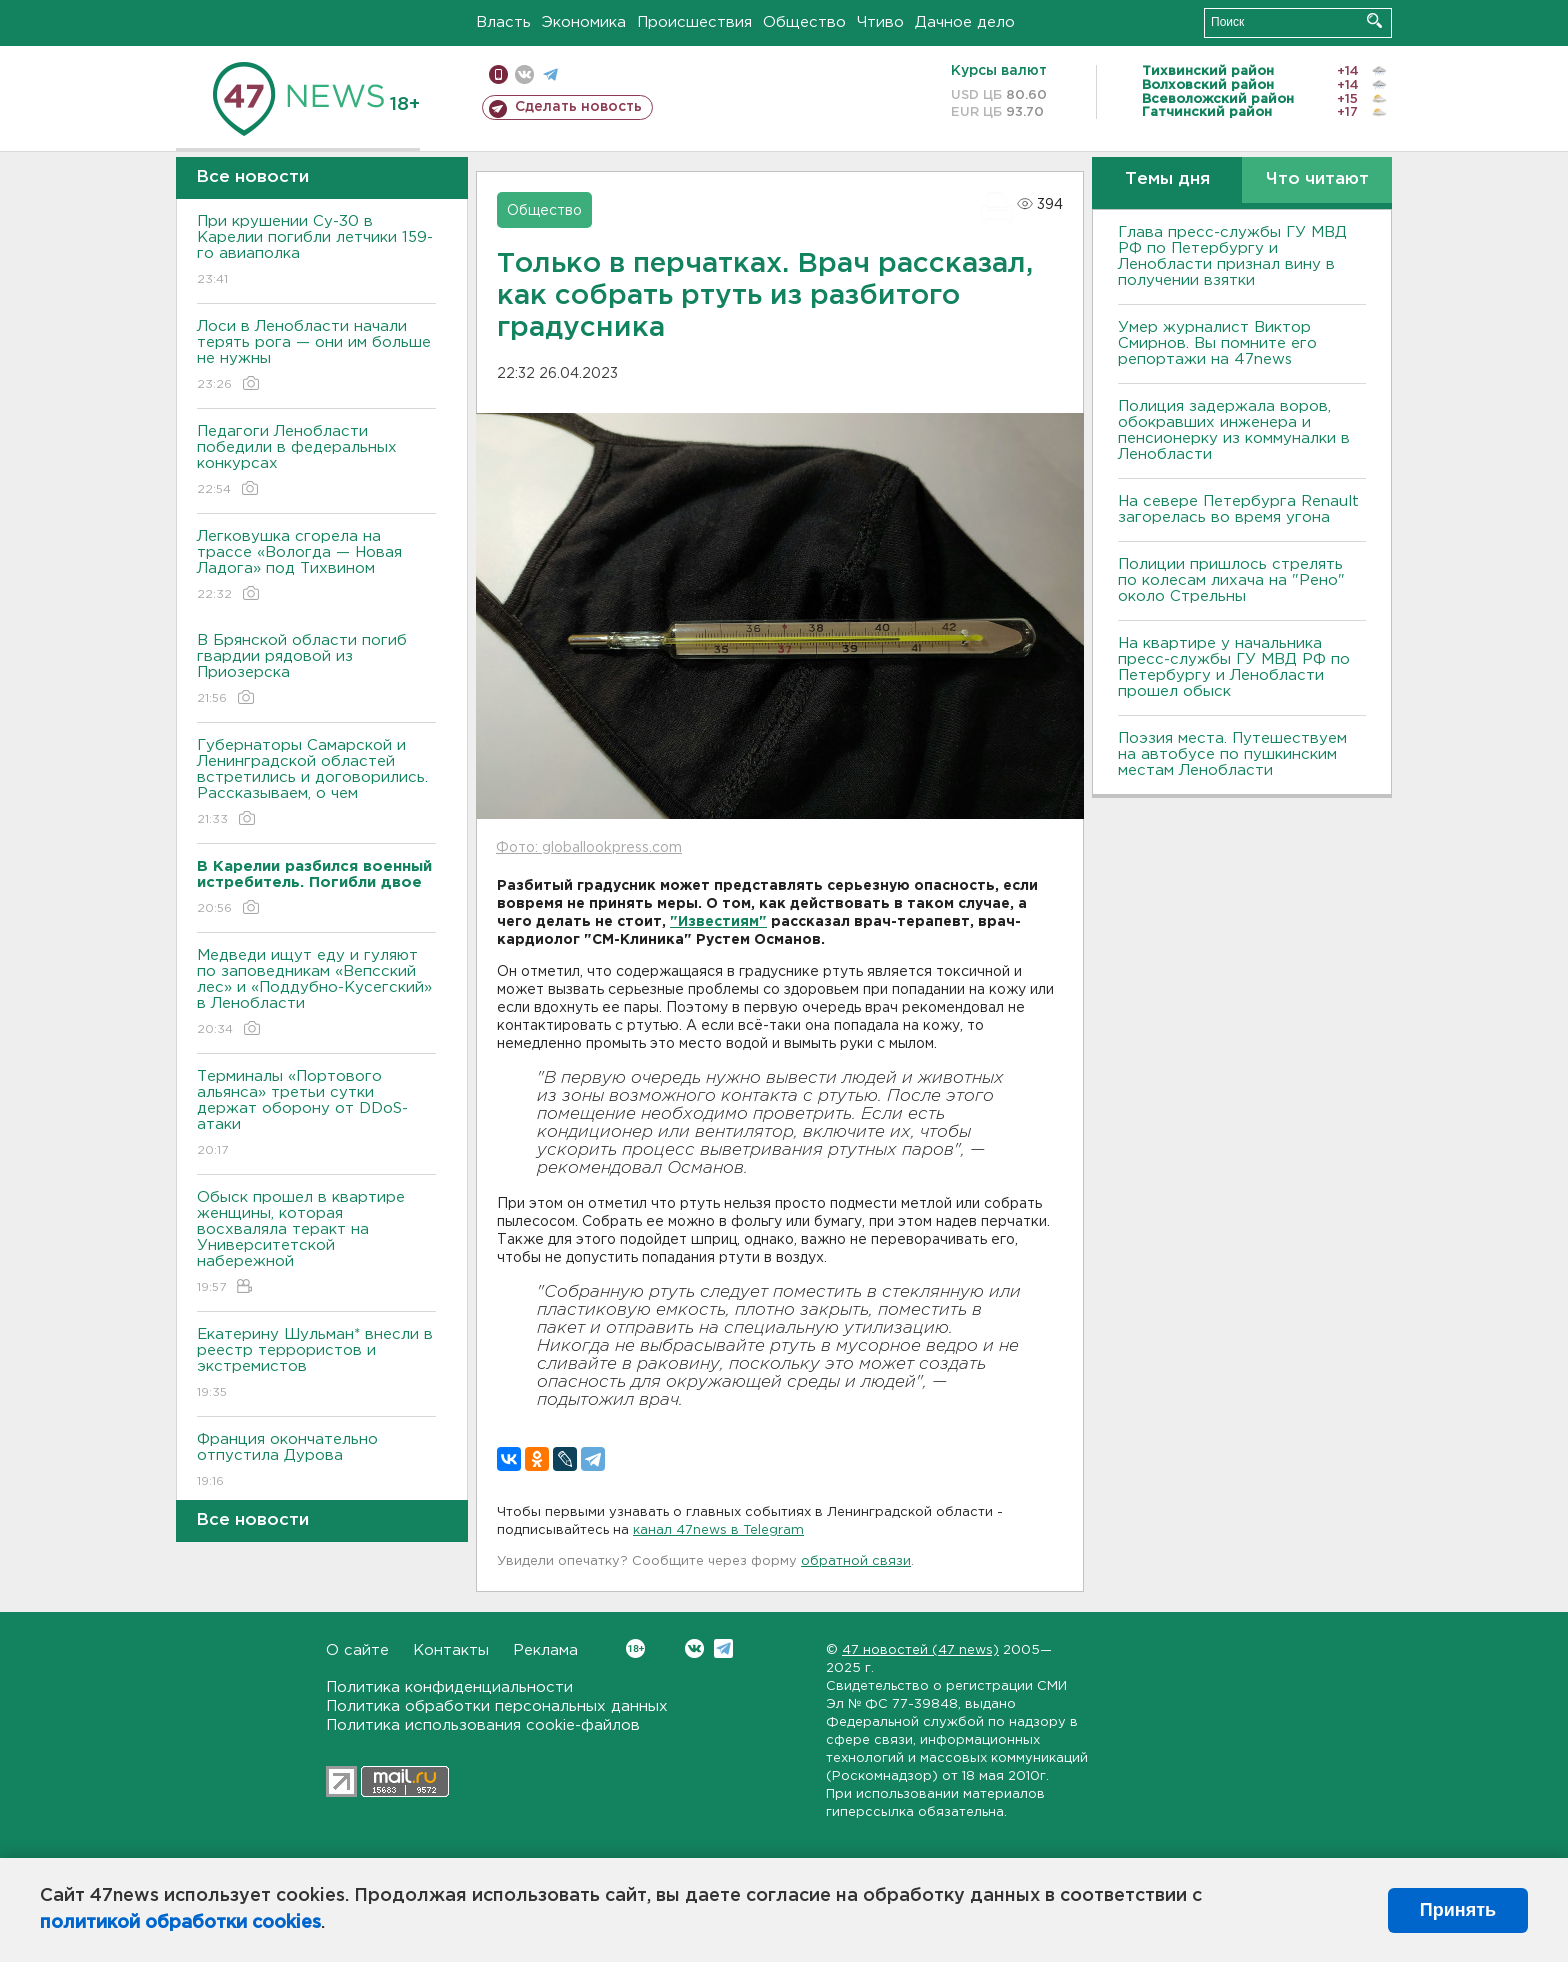  What do you see at coordinates (965, 22) in the screenshot?
I see `Дачное дело` at bounding box center [965, 22].